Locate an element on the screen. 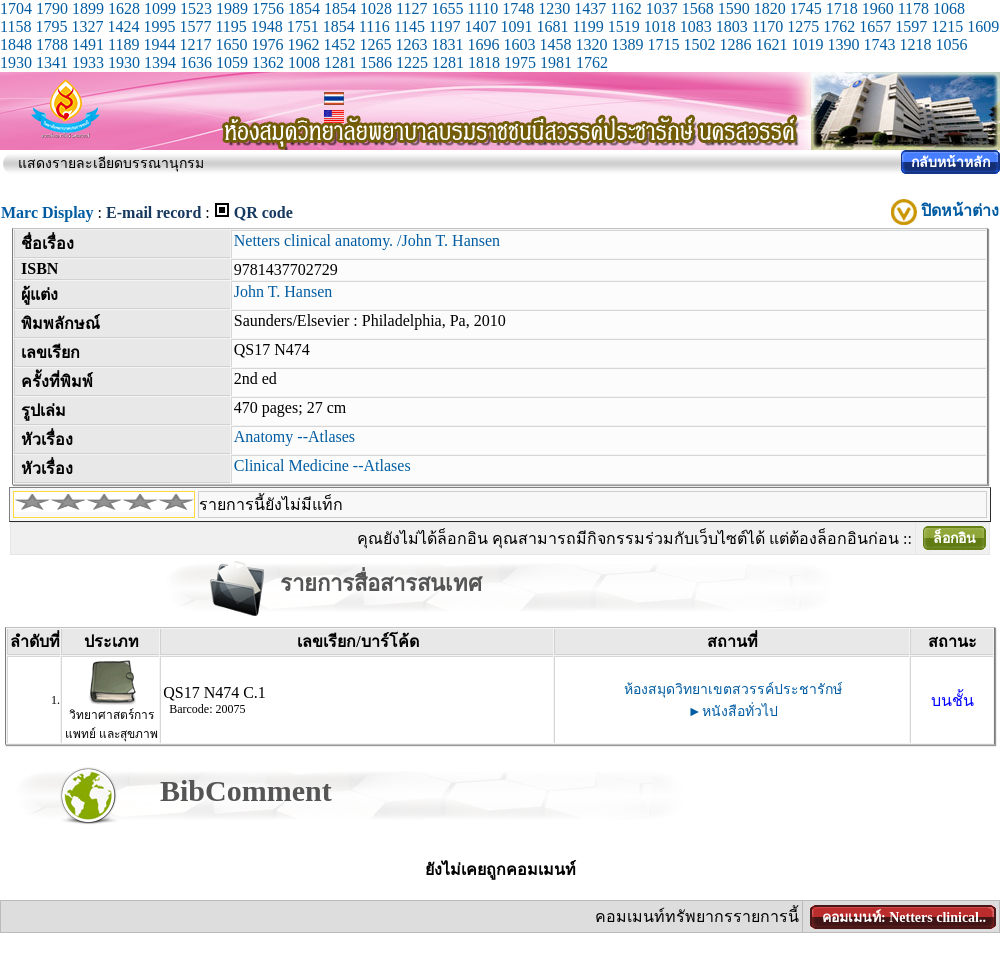 The width and height of the screenshot is (1000, 977). 1609 is located at coordinates (983, 26).